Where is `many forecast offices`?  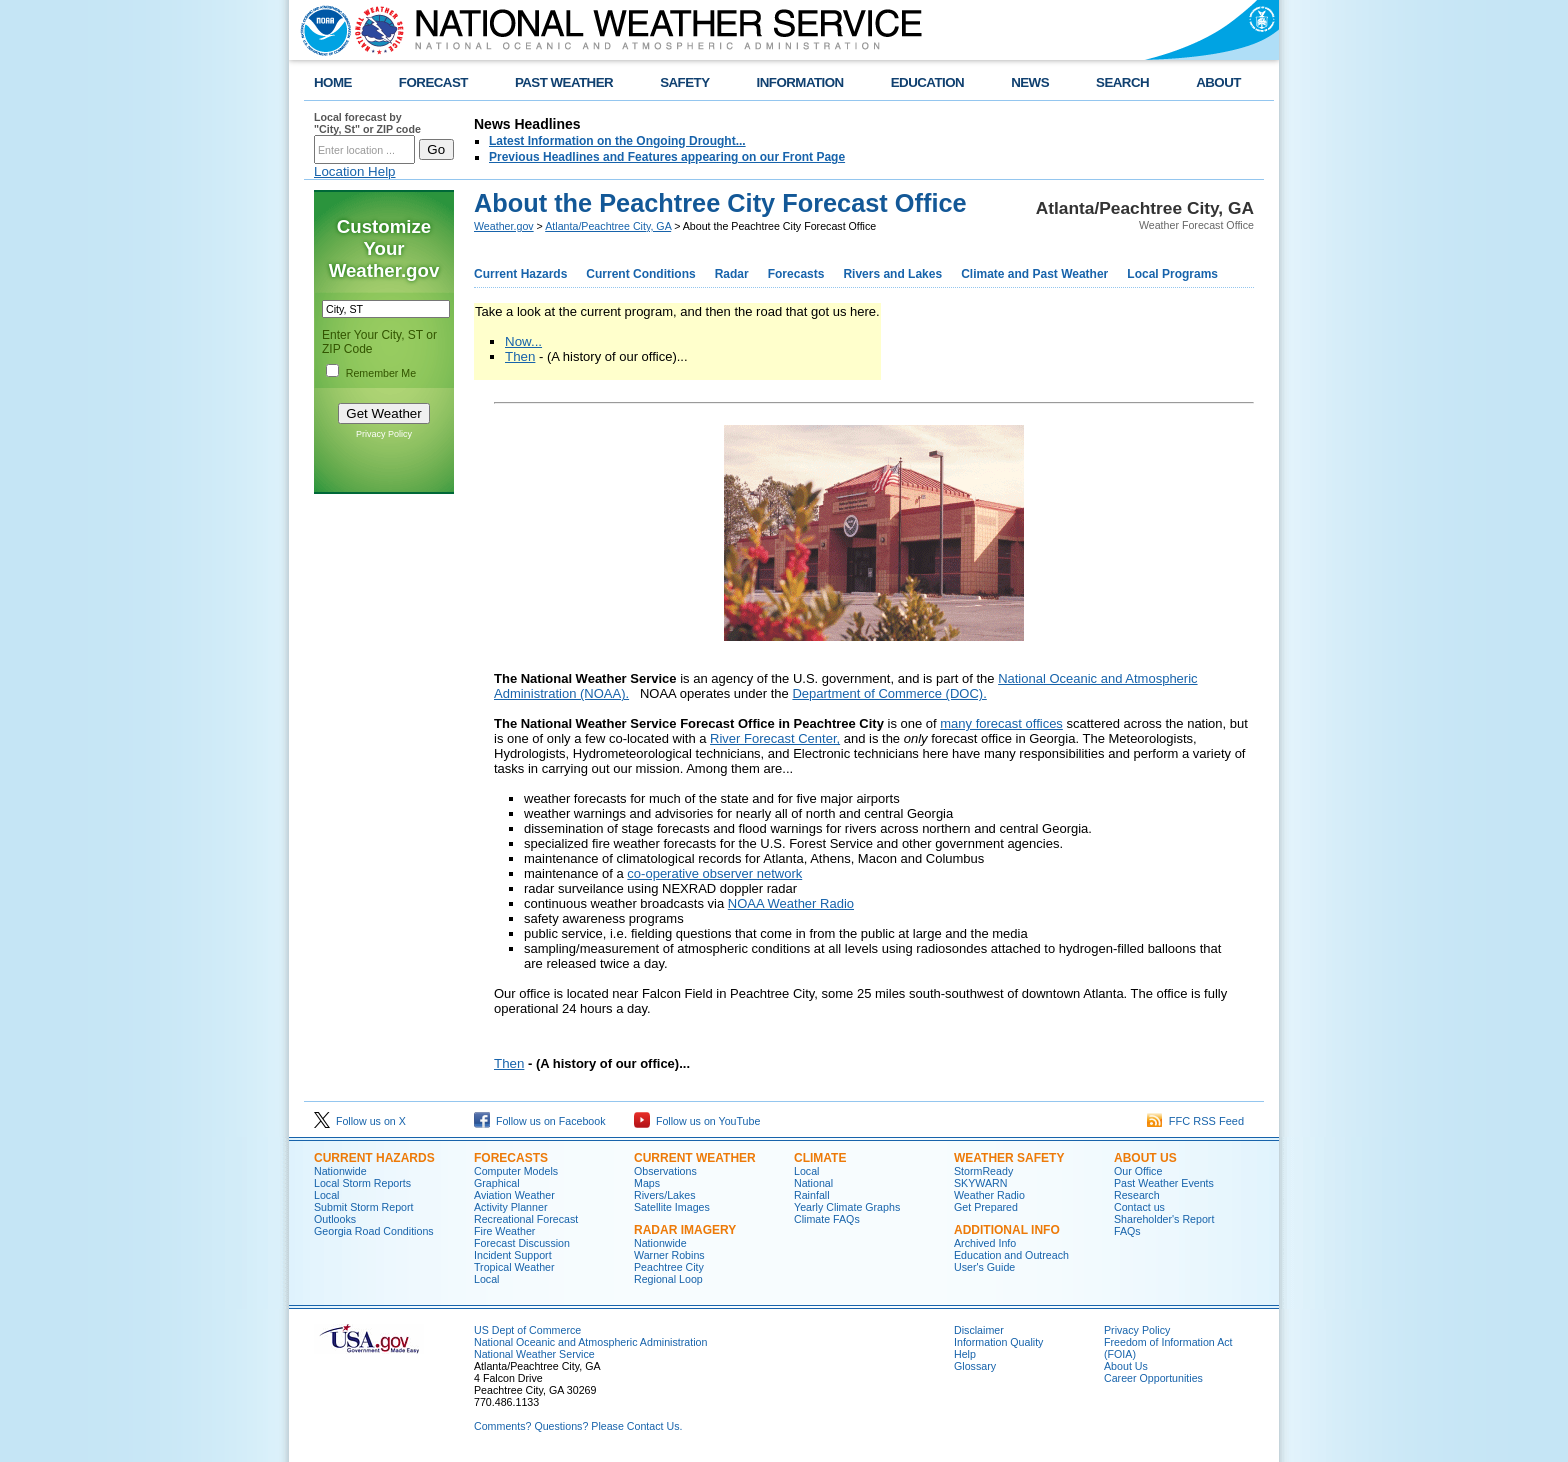
many forecast offices is located at coordinates (1001, 723).